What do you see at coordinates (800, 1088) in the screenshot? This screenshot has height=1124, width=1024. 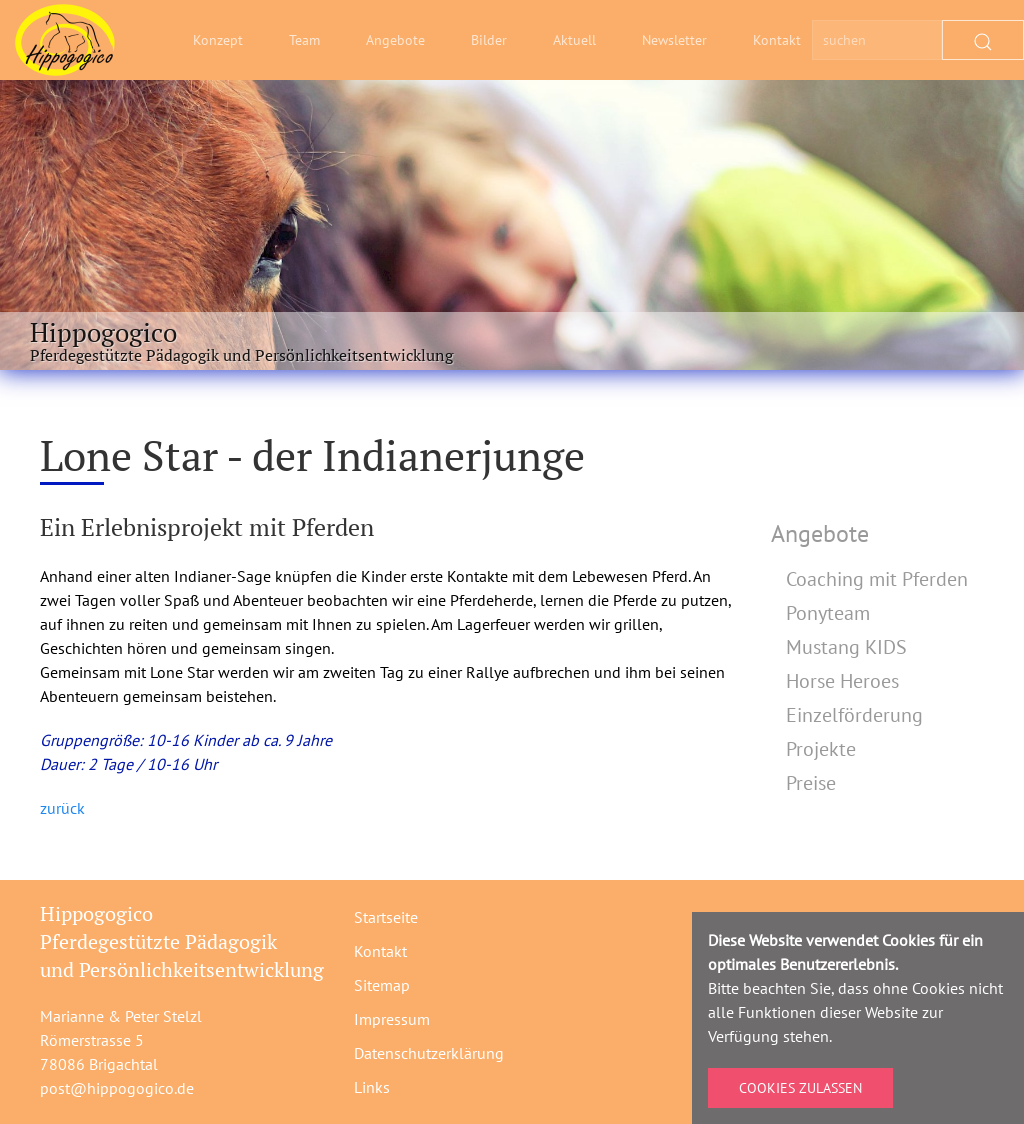 I see `Cookies zulassen` at bounding box center [800, 1088].